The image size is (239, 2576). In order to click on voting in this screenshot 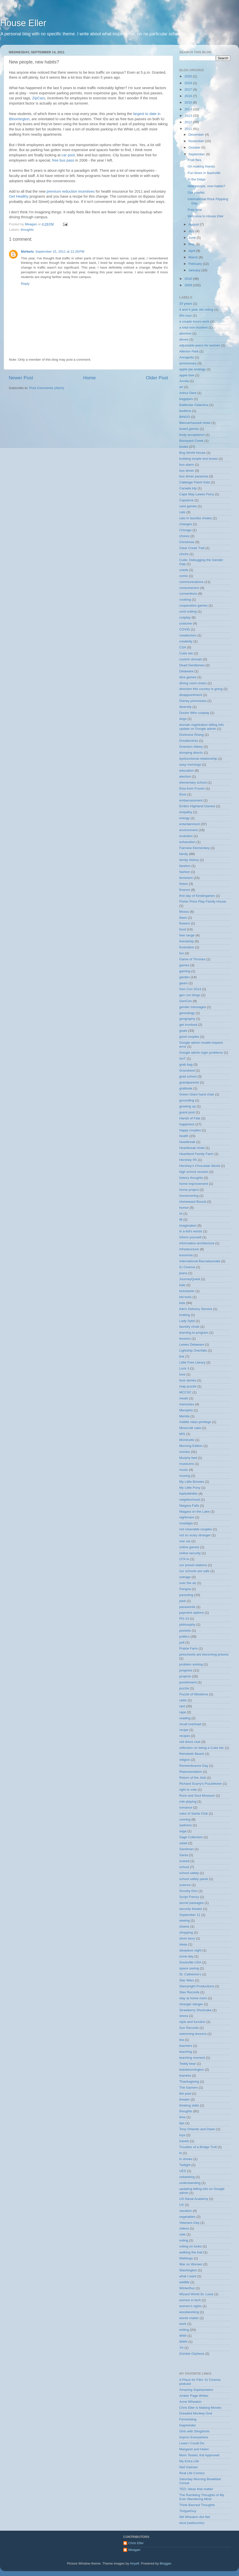, I will do `click(183, 2240)`.